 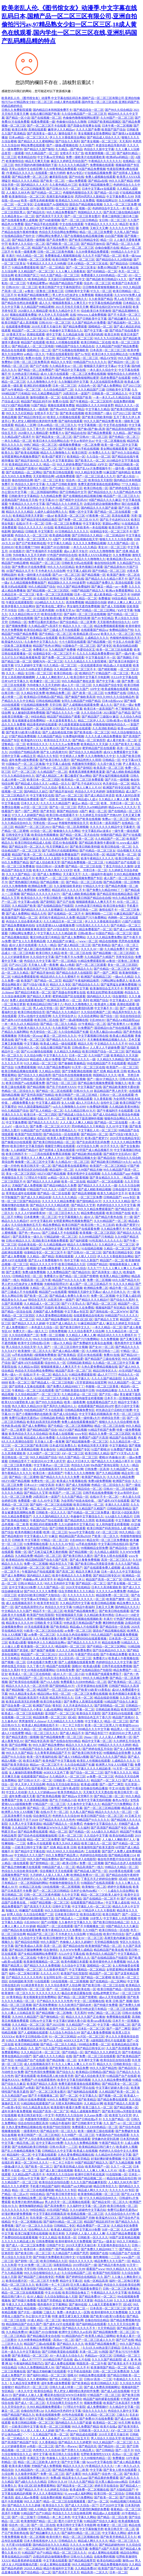 I want to click on av鲁丝一区鲁丝二区鲁丝三区, so click(x=44, y=291).